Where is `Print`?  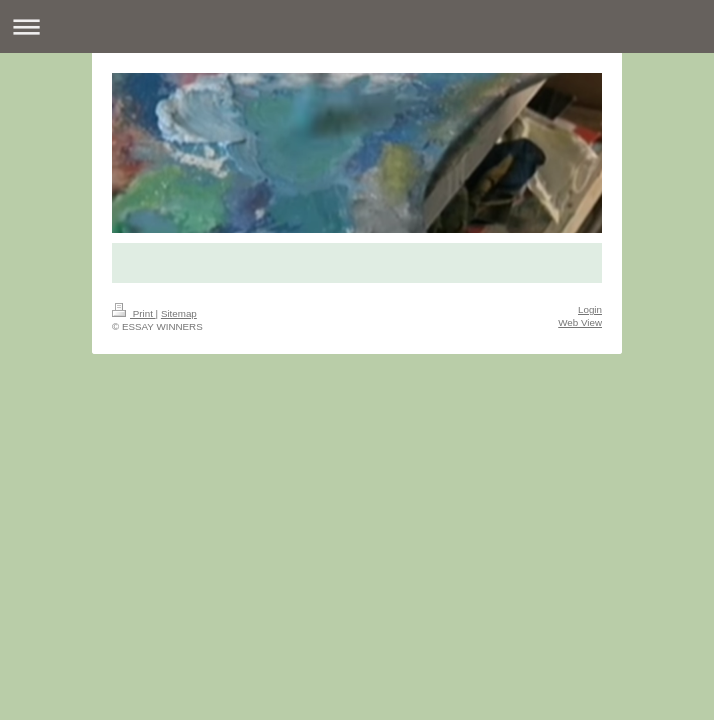 Print is located at coordinates (134, 313).